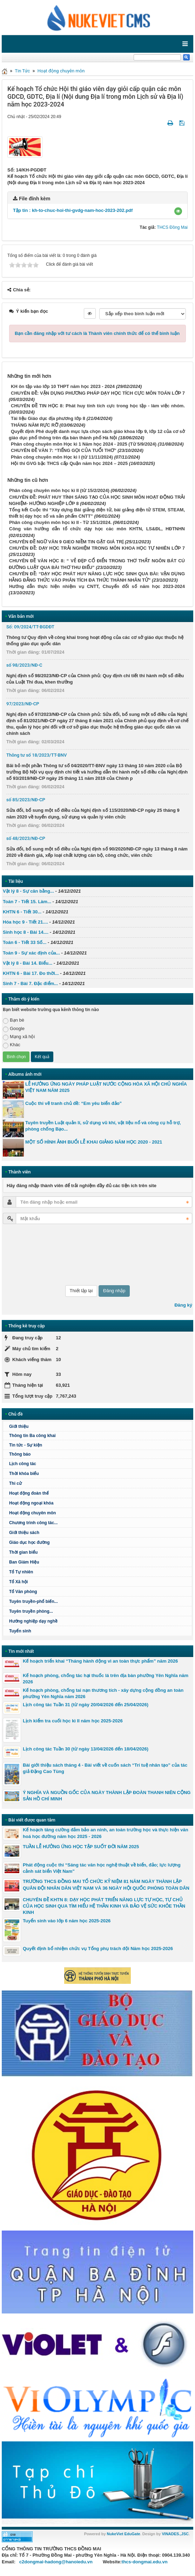  Describe the element at coordinates (24, 942) in the screenshot. I see `Toán 6 - Tiết 33 Số...` at that location.